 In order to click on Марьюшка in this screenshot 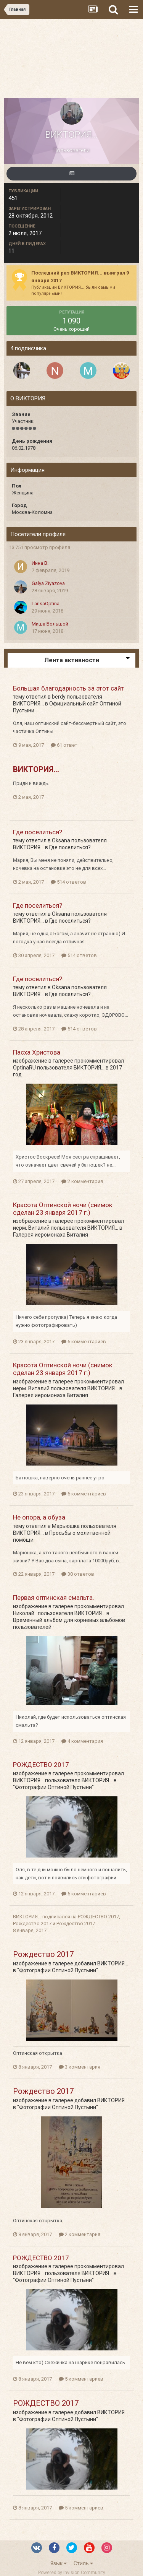, I will do `click(66, 1526)`.